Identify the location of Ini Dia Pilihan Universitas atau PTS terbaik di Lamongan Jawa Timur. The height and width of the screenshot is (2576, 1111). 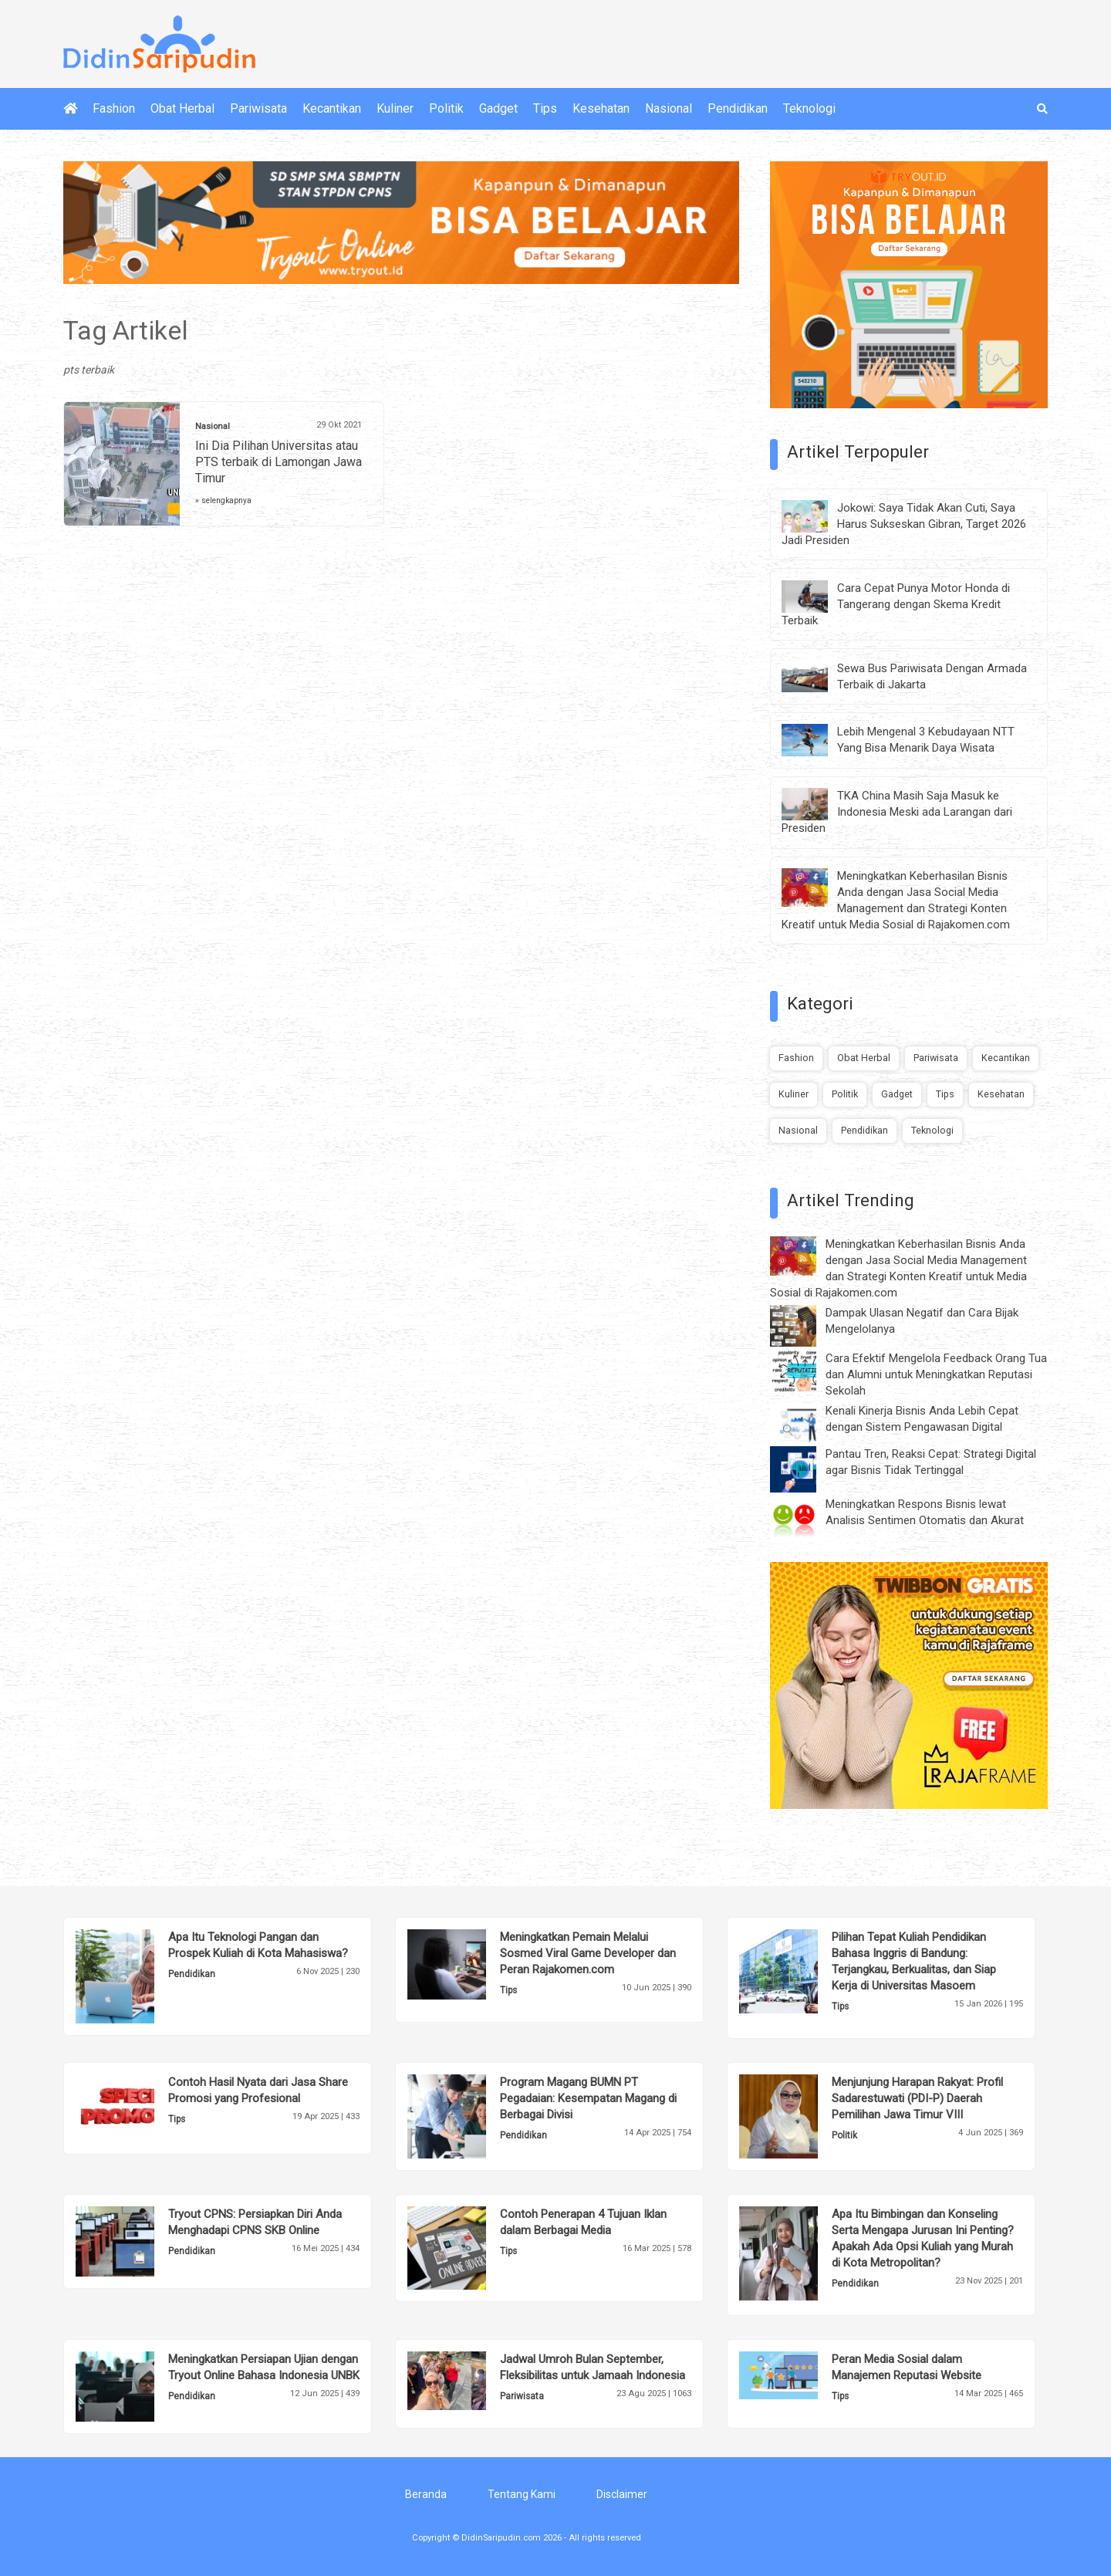
(278, 461).